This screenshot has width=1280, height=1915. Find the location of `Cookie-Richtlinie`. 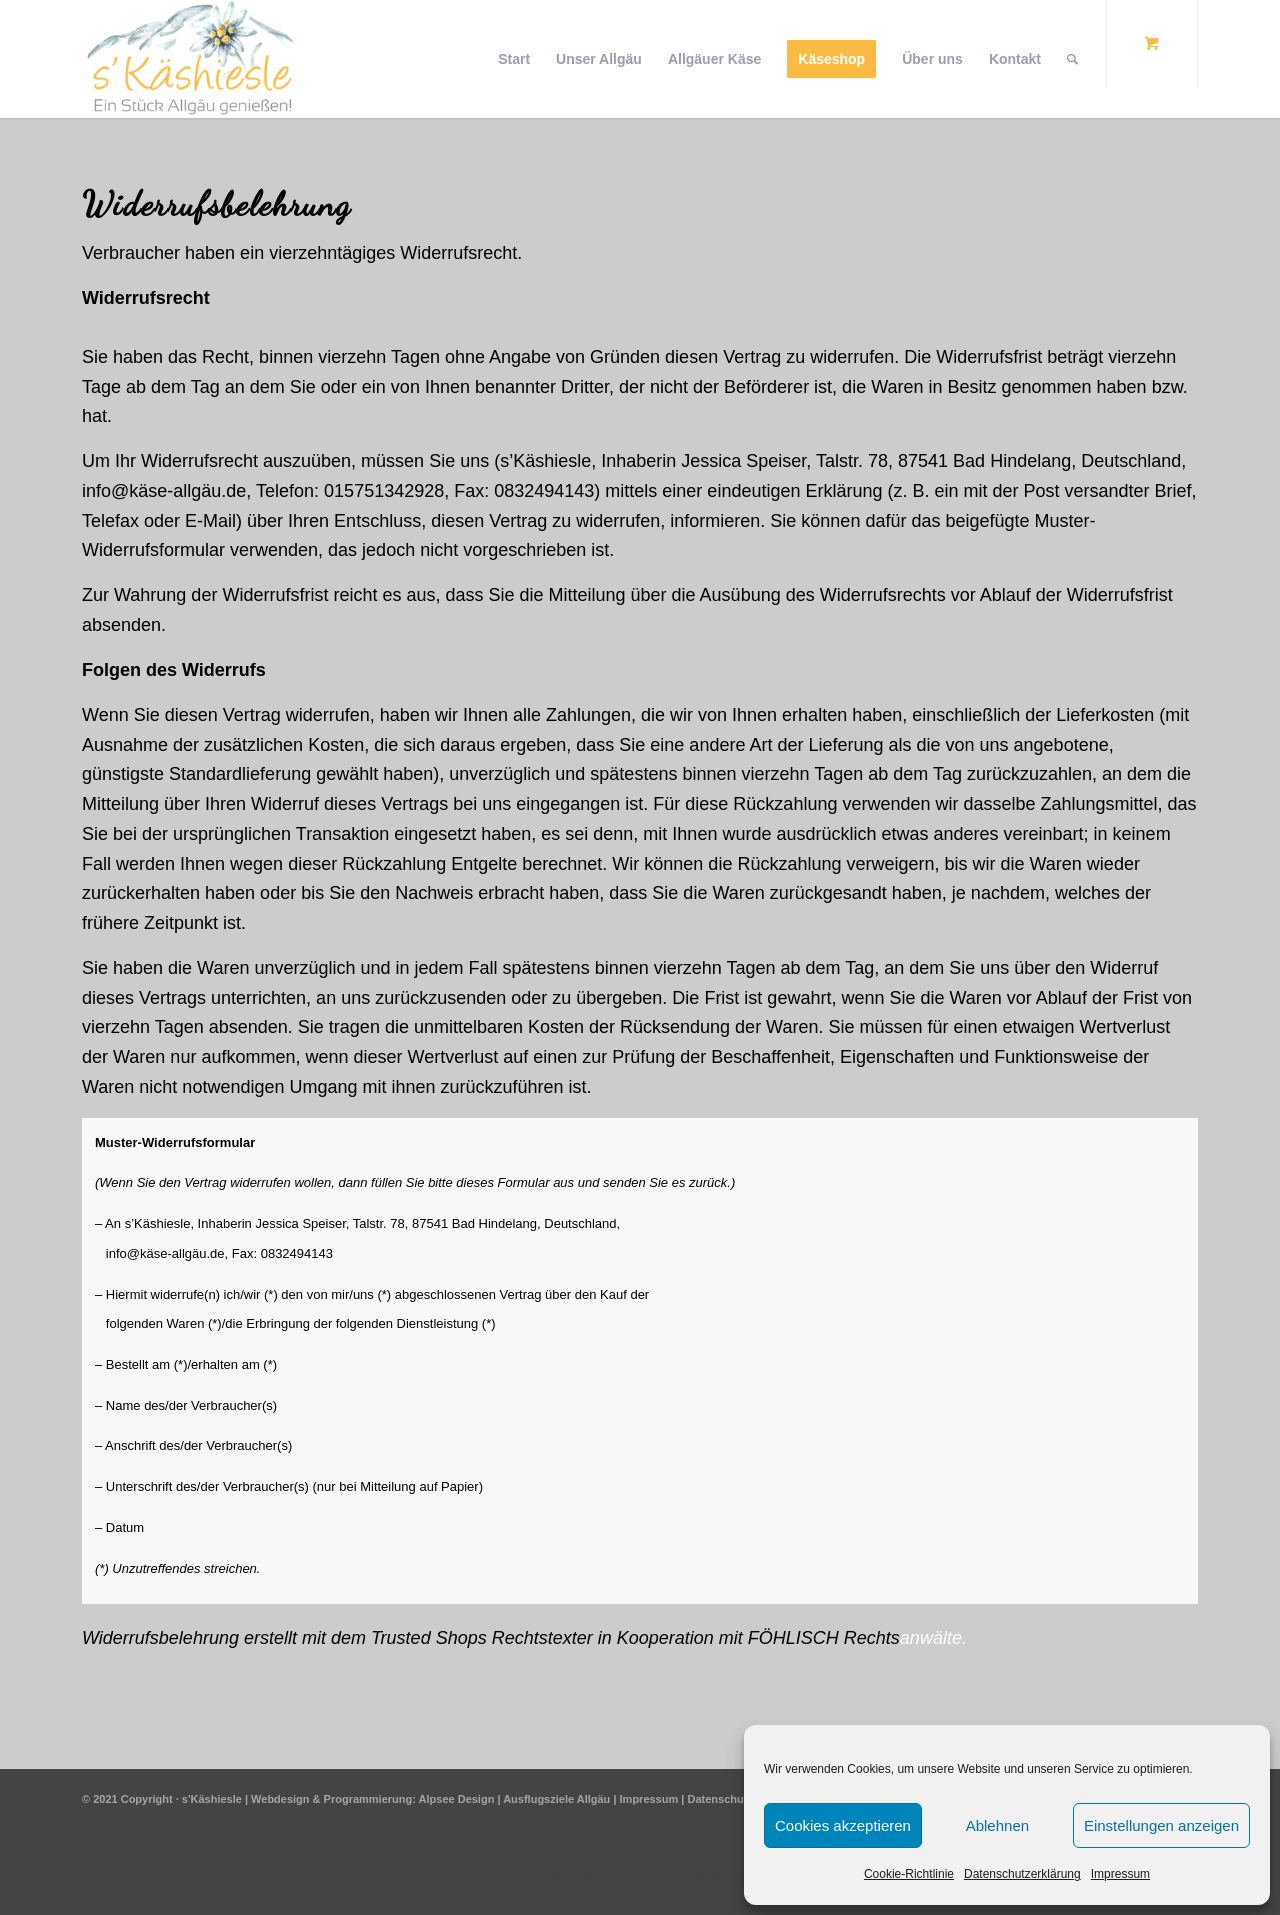

Cookie-Richtlinie is located at coordinates (909, 1874).